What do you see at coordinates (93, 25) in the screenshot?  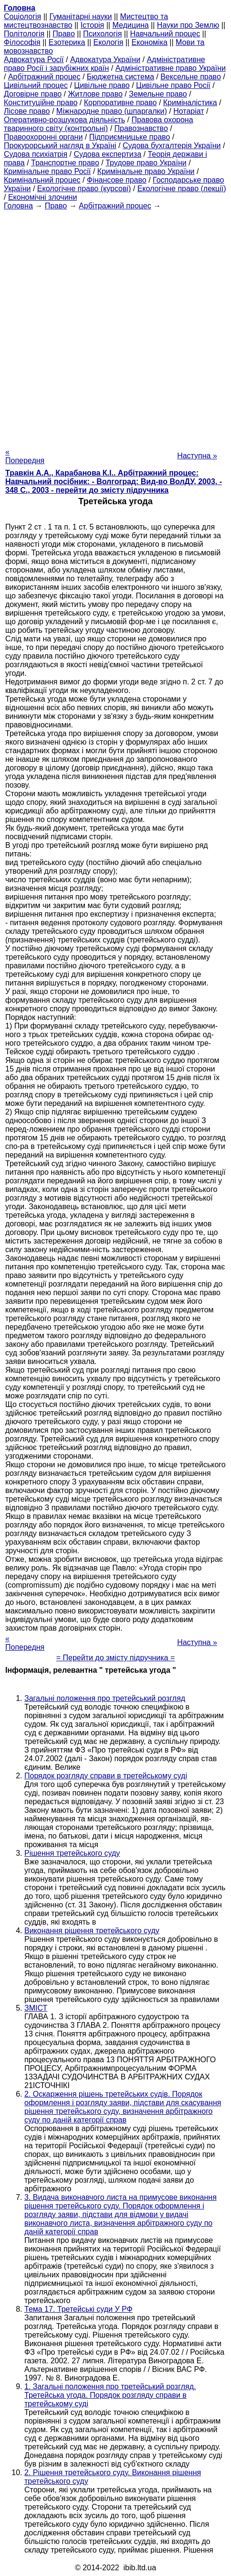 I see `Історія` at bounding box center [93, 25].